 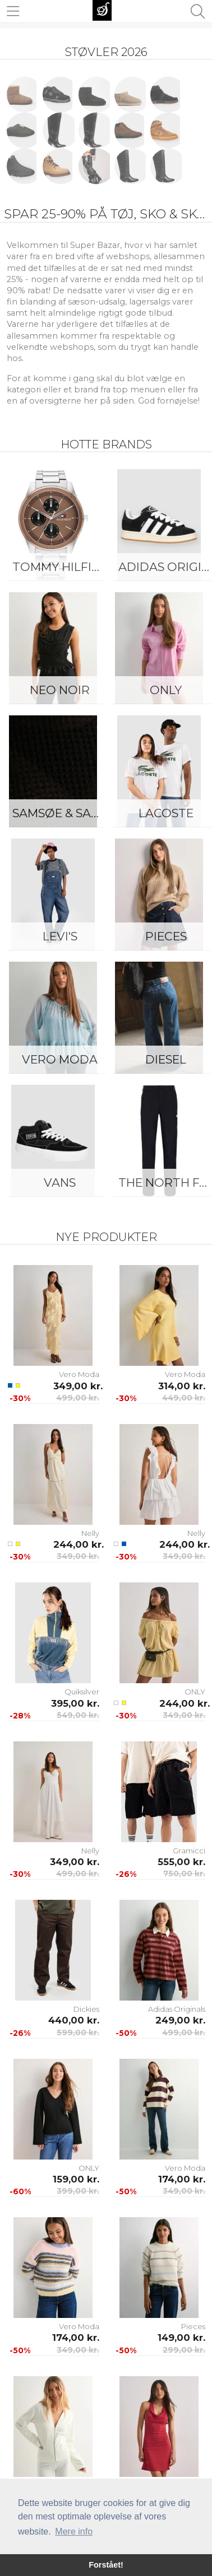 I want to click on Quiksilver, so click(x=81, y=1691).